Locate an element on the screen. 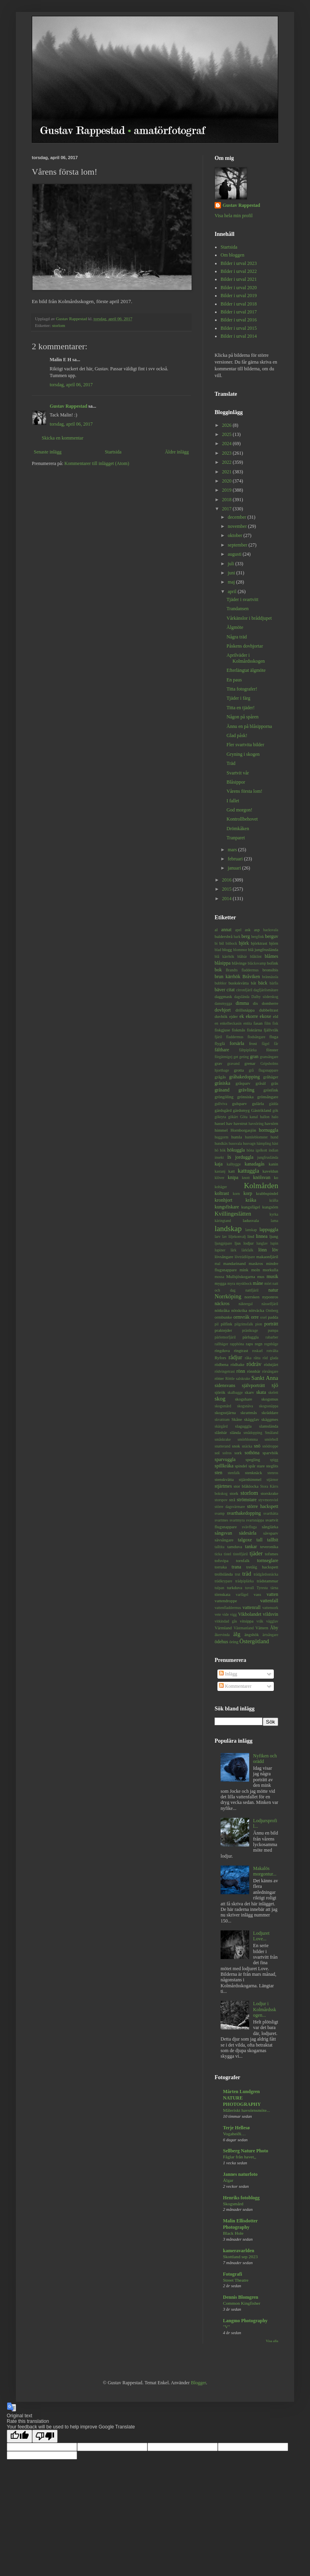  fladdermus is located at coordinates (234, 1037).